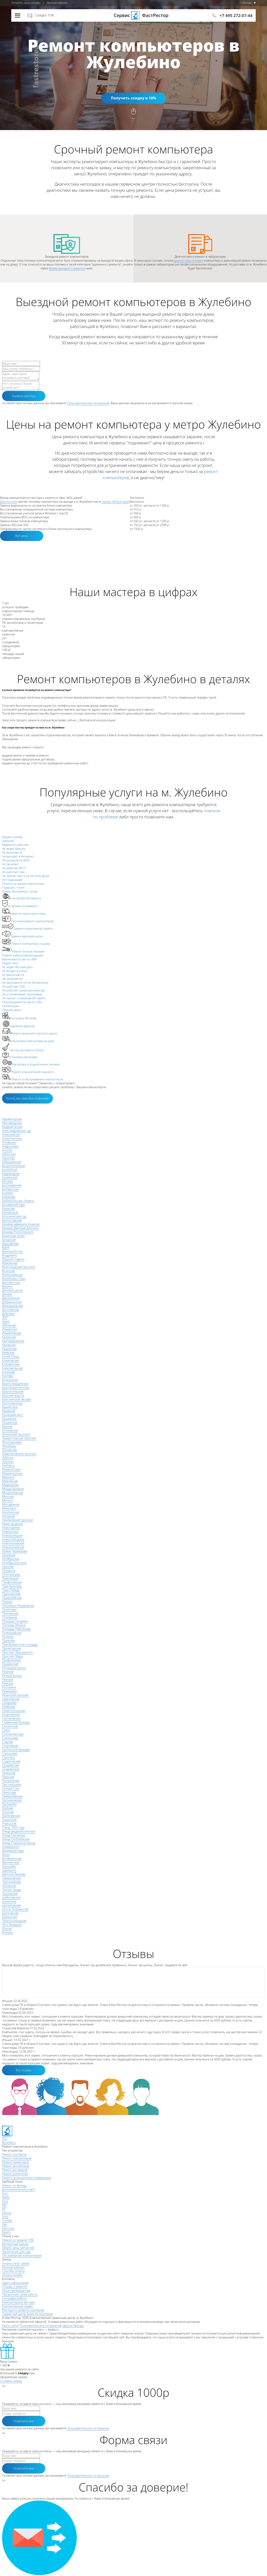 The image size is (267, 2576). I want to click on Библиотека им. Ленина, so click(18, 1201).